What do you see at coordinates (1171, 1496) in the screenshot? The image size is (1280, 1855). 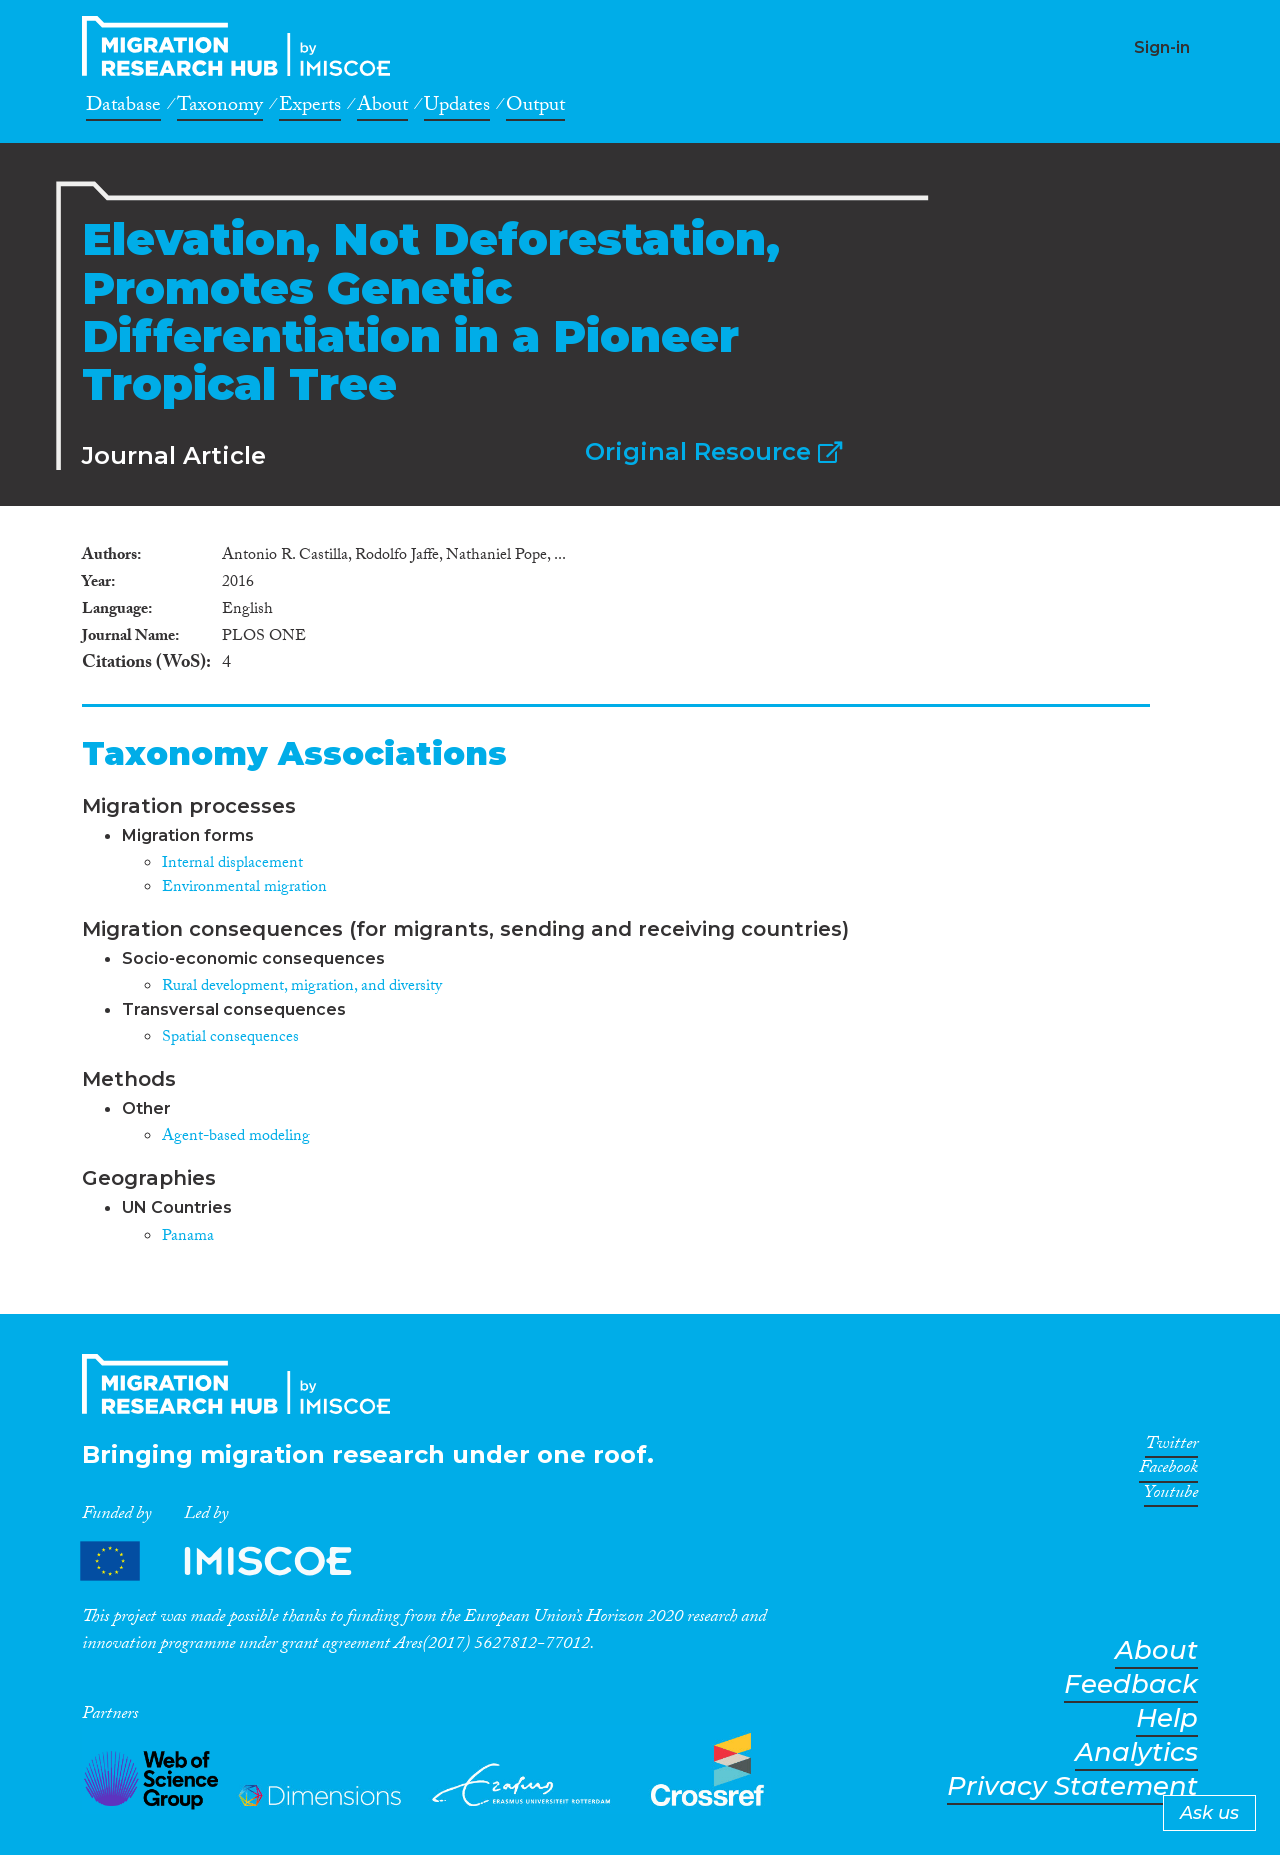 I see `Youtube` at bounding box center [1171, 1496].